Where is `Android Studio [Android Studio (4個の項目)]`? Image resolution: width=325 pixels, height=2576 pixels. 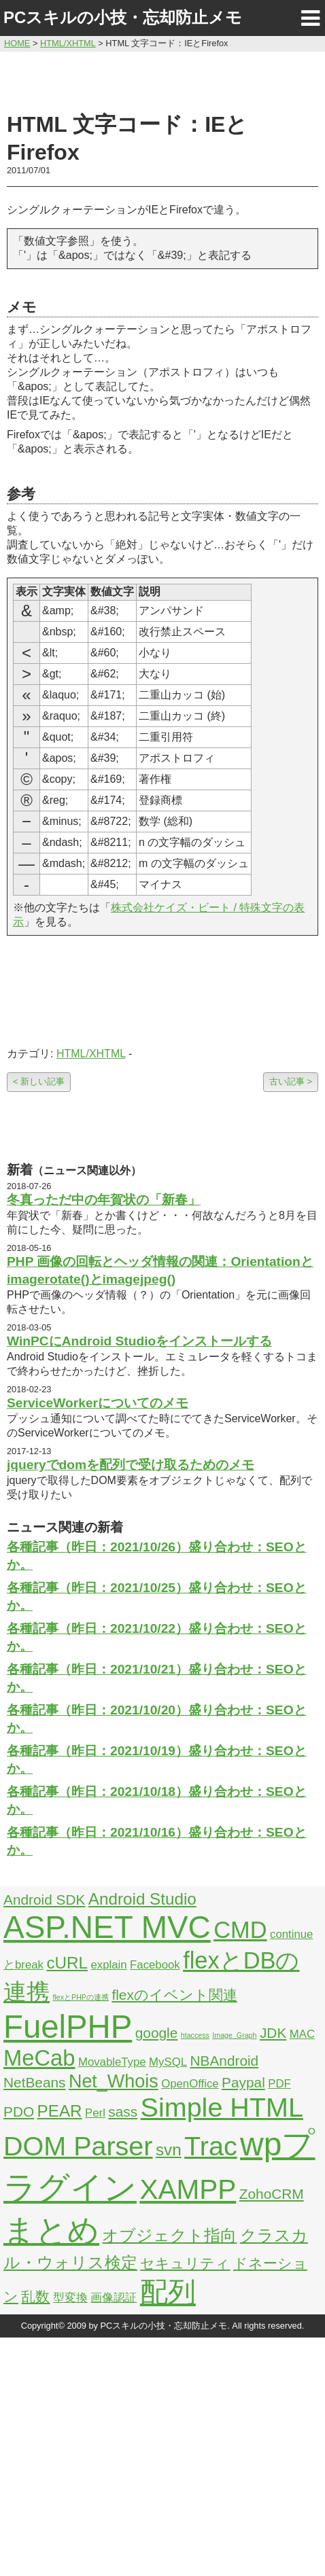 Android Studio [Android Studio (4個の項目)] is located at coordinates (142, 1899).